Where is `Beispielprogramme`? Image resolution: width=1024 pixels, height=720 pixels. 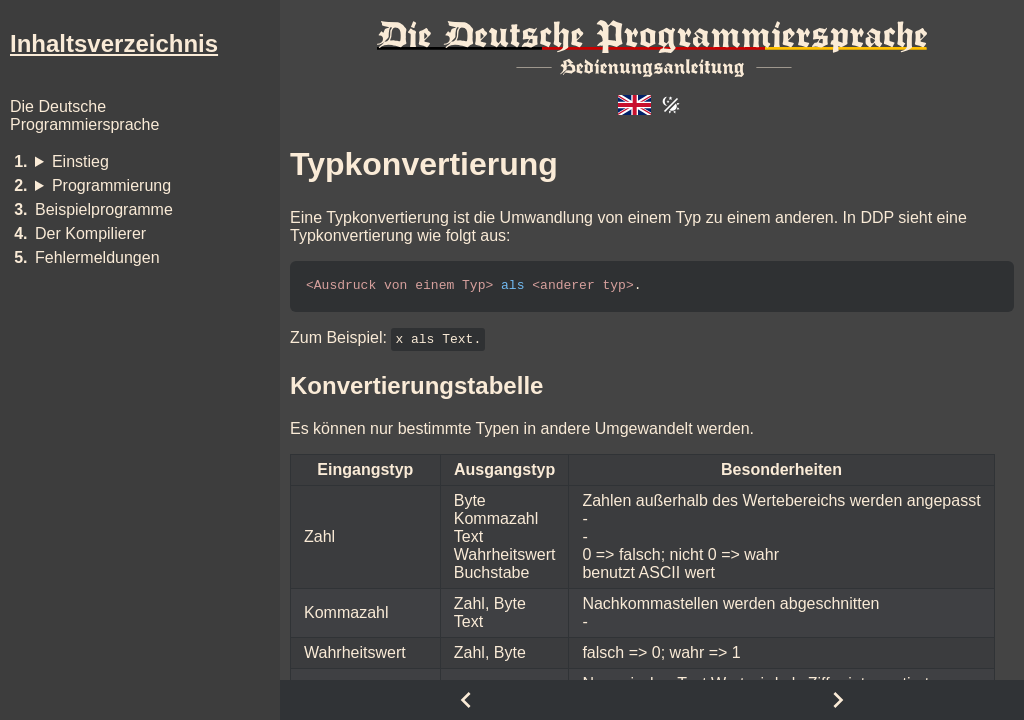
Beispielprogramme is located at coordinates (104, 209).